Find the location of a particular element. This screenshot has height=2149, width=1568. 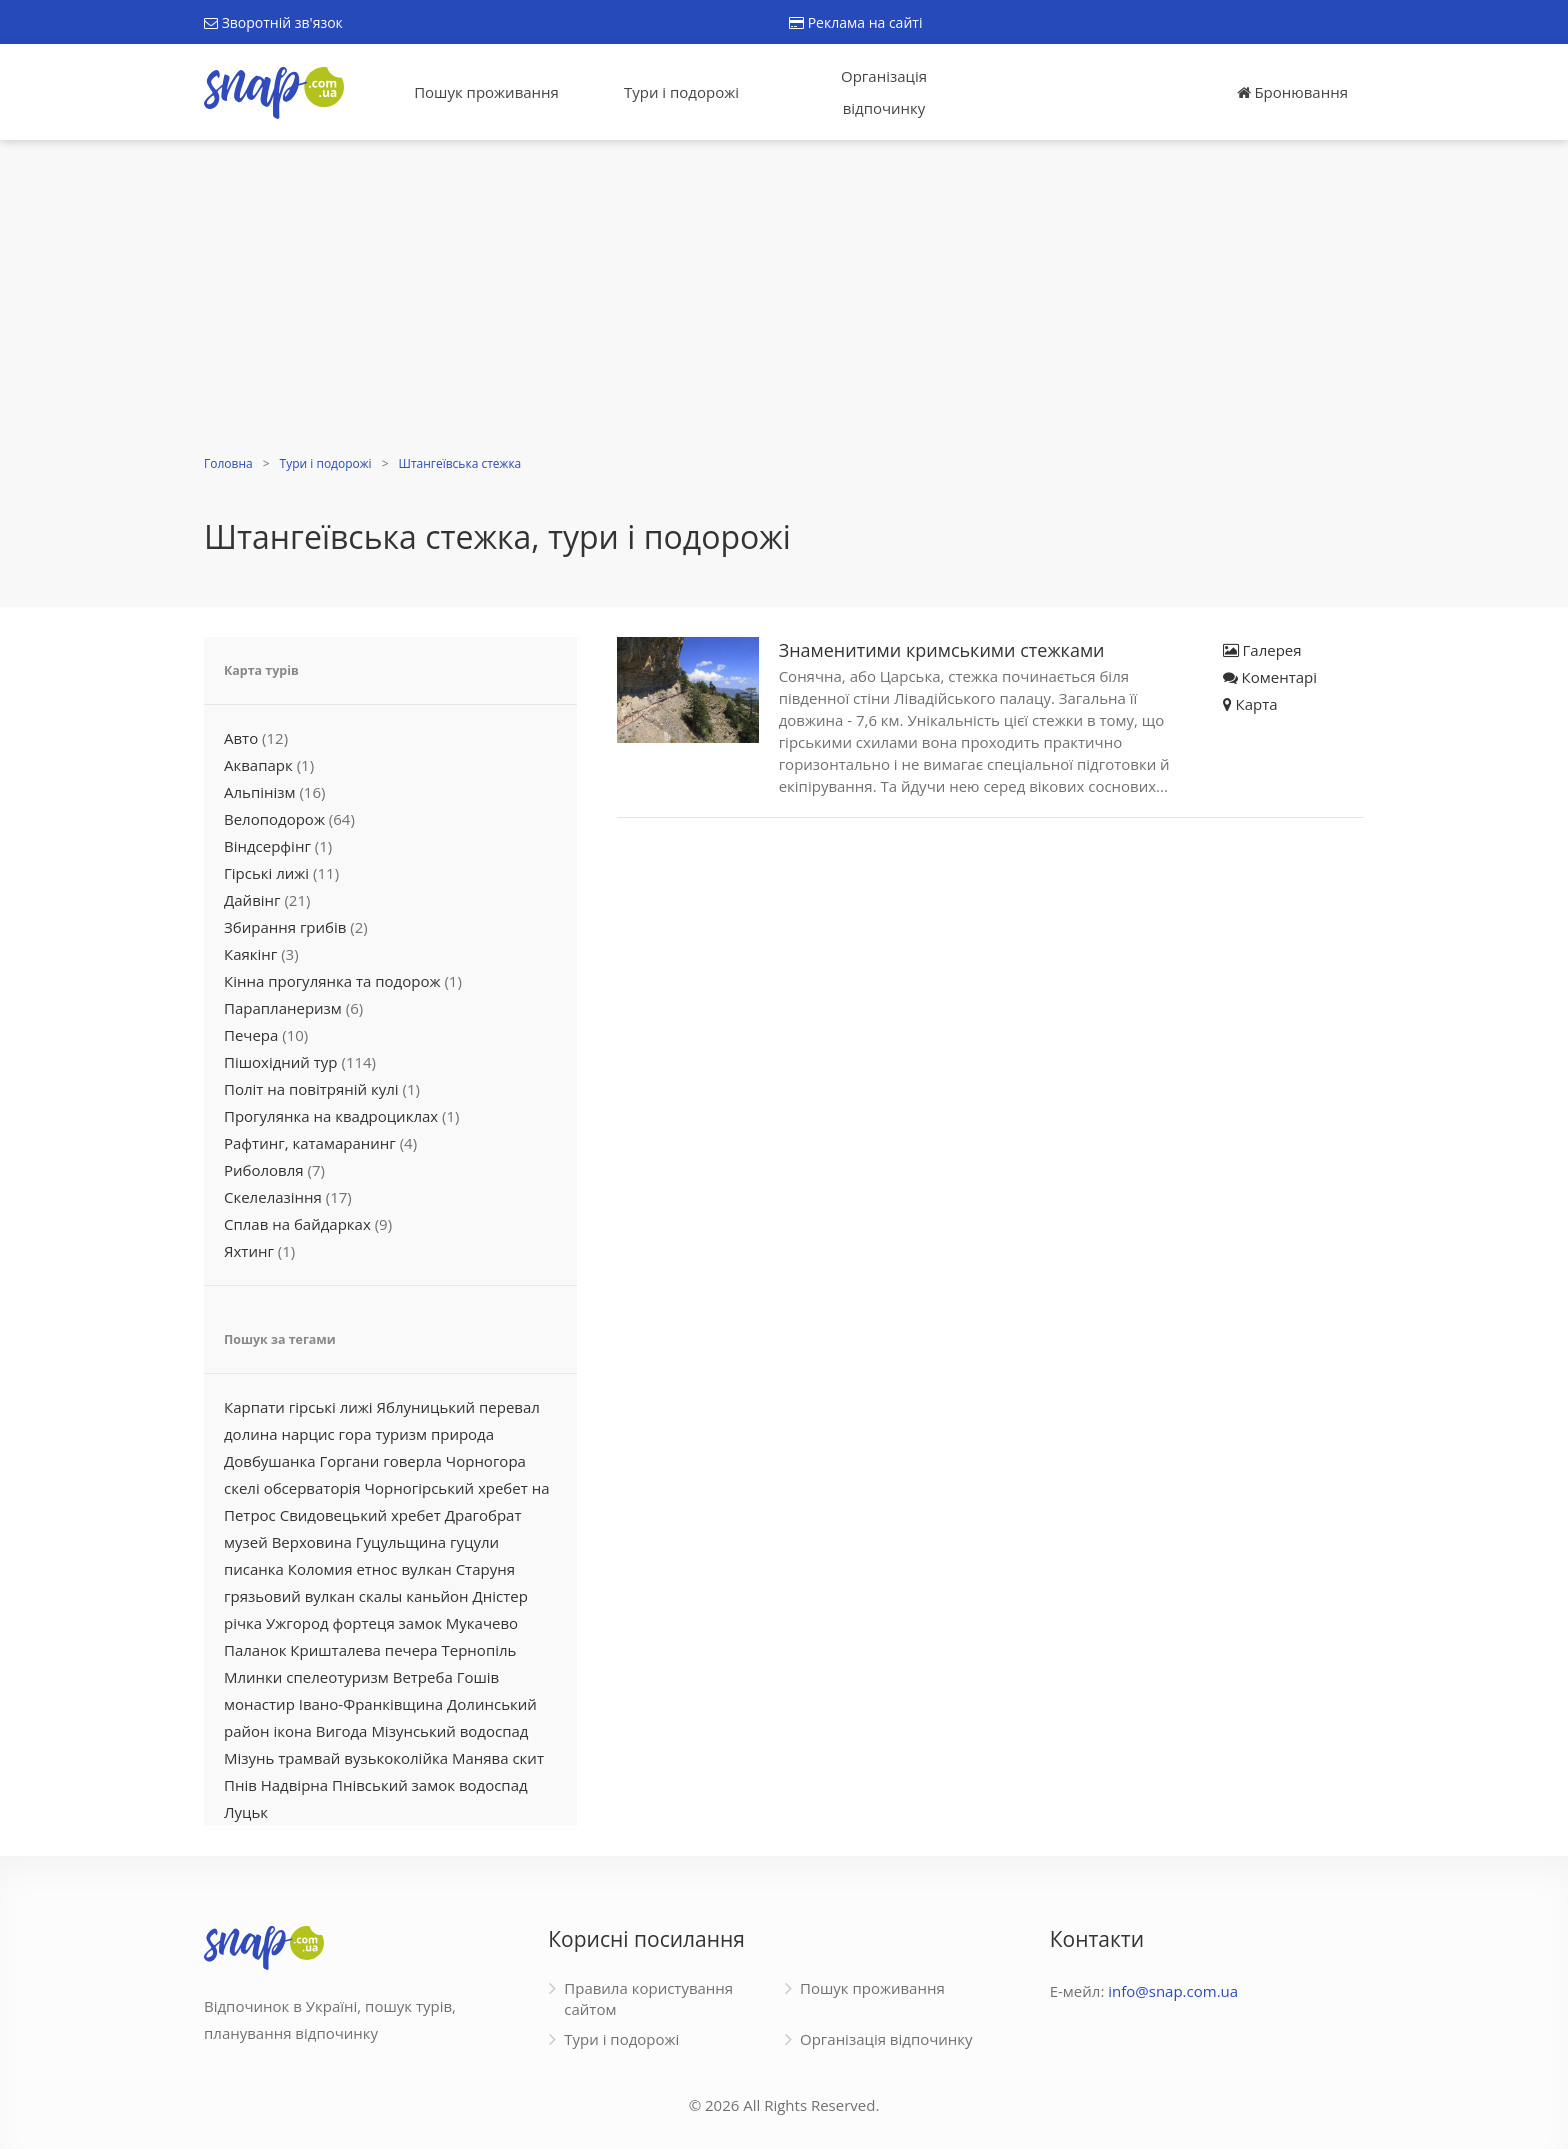

Галерея is located at coordinates (1262, 650).